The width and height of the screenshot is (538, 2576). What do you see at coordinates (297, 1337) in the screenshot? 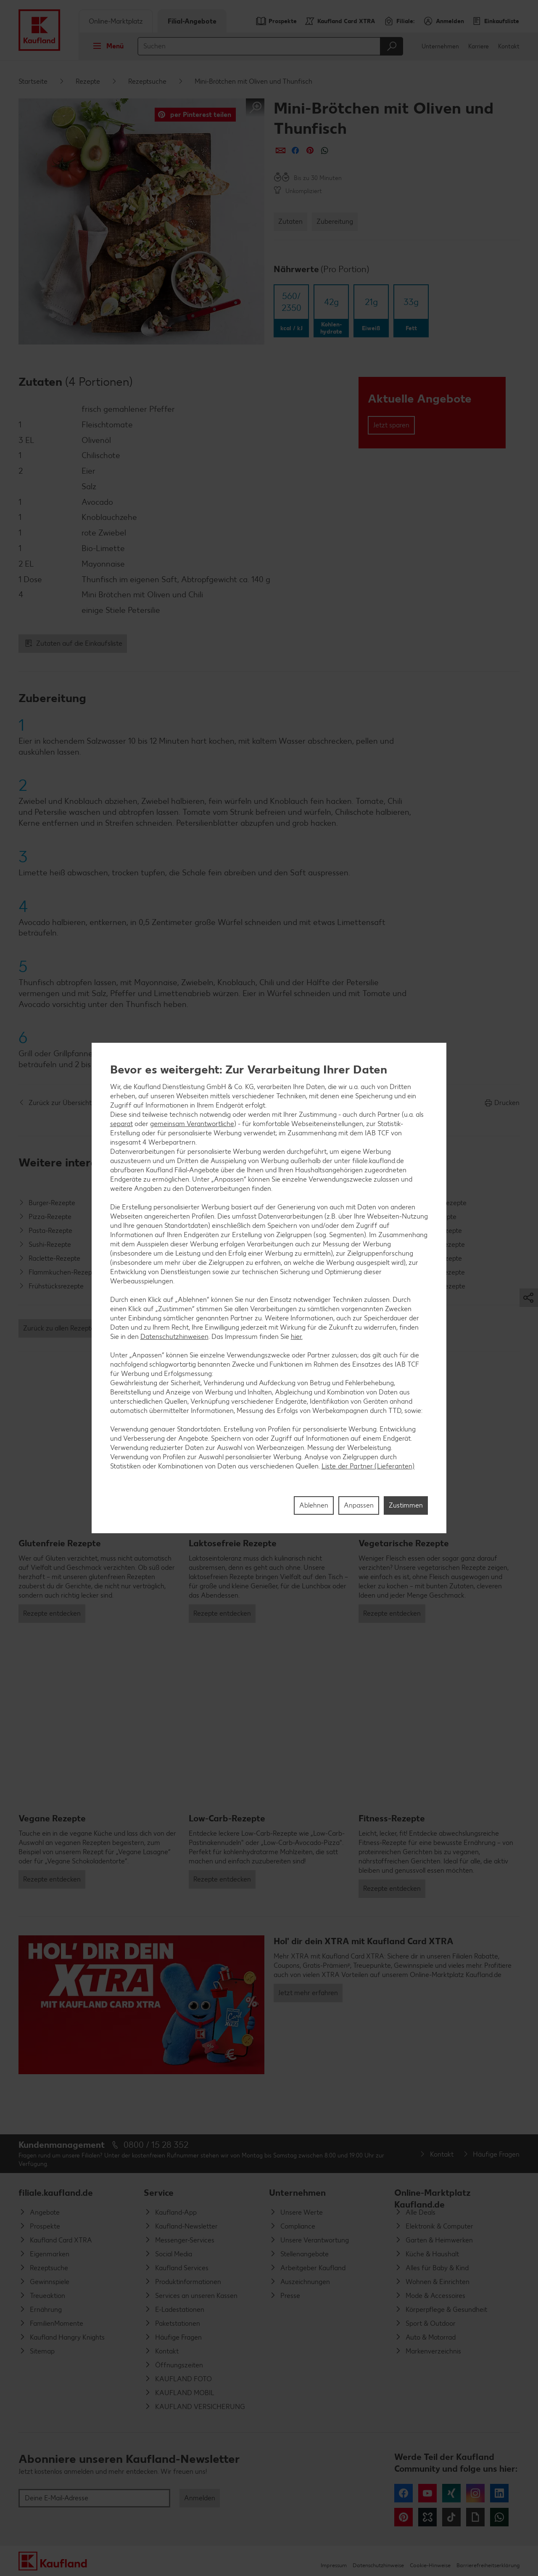
I see `hier.` at bounding box center [297, 1337].